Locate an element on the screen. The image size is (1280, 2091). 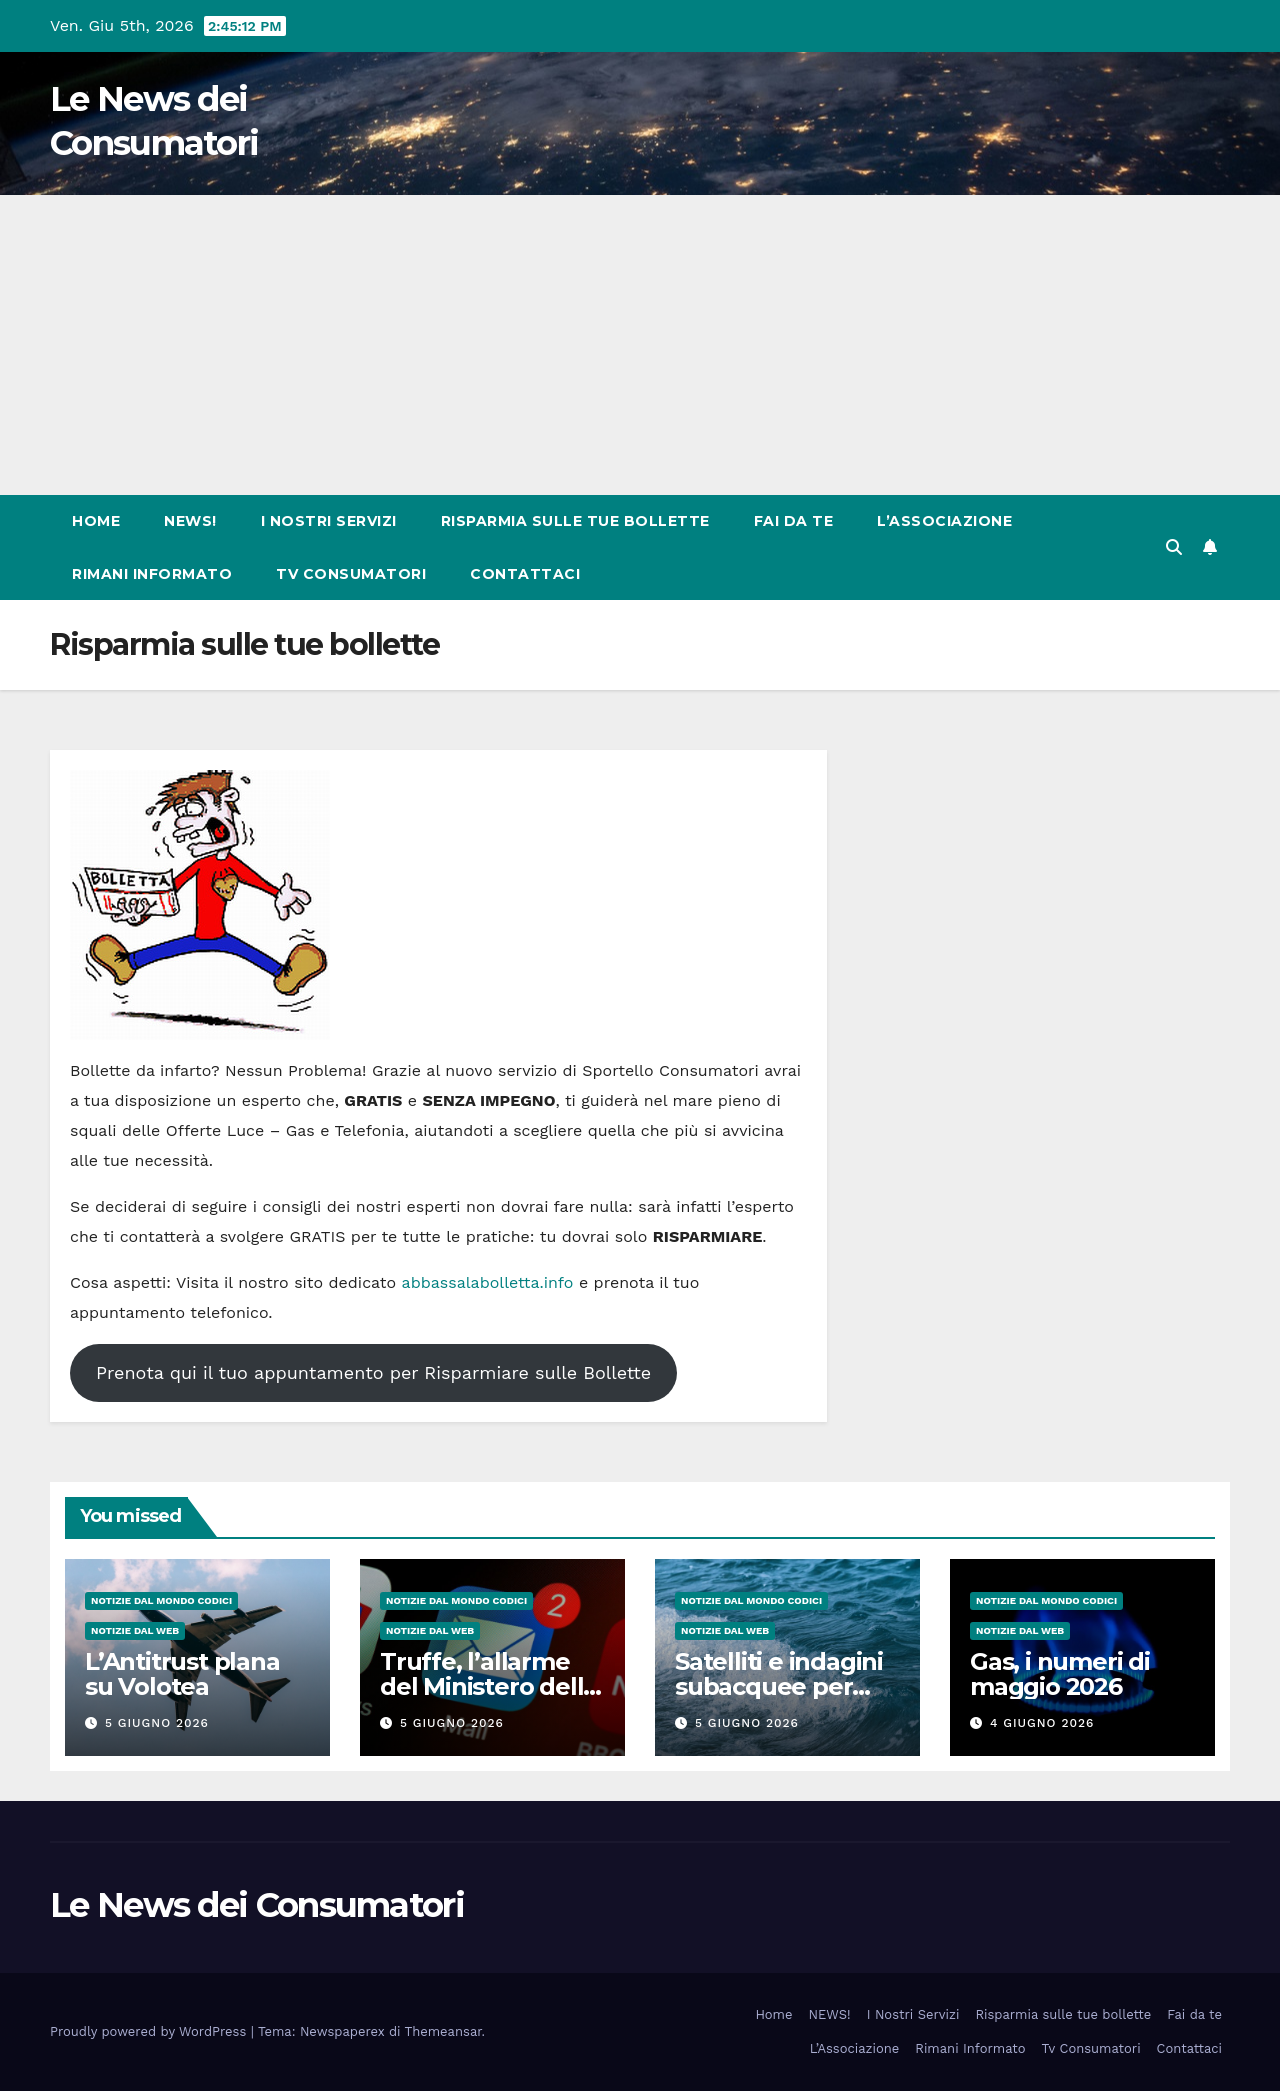
L’Antitrust plana su Volotea is located at coordinates (182, 1674).